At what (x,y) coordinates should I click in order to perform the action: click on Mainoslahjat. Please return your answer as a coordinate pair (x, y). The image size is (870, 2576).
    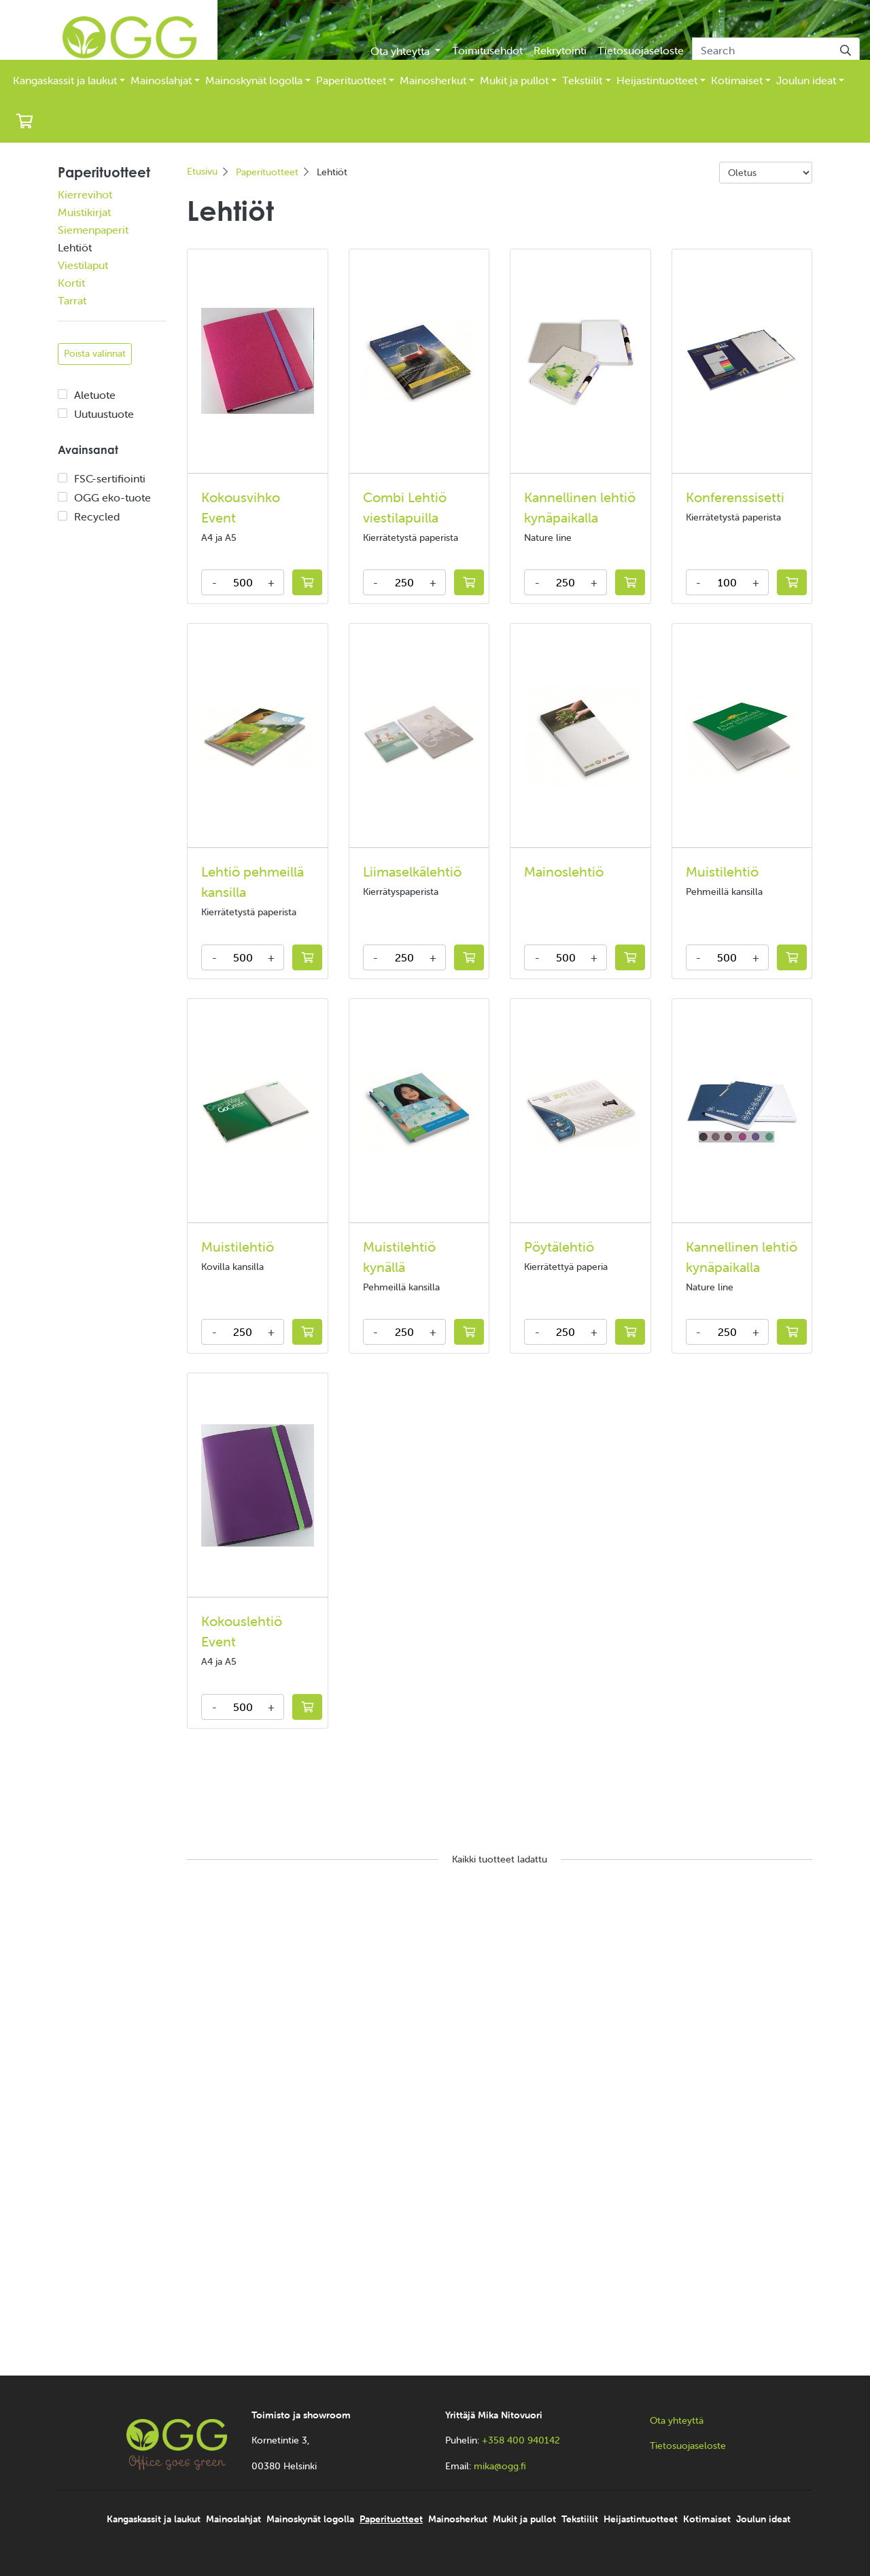
    Looking at the image, I should click on (161, 80).